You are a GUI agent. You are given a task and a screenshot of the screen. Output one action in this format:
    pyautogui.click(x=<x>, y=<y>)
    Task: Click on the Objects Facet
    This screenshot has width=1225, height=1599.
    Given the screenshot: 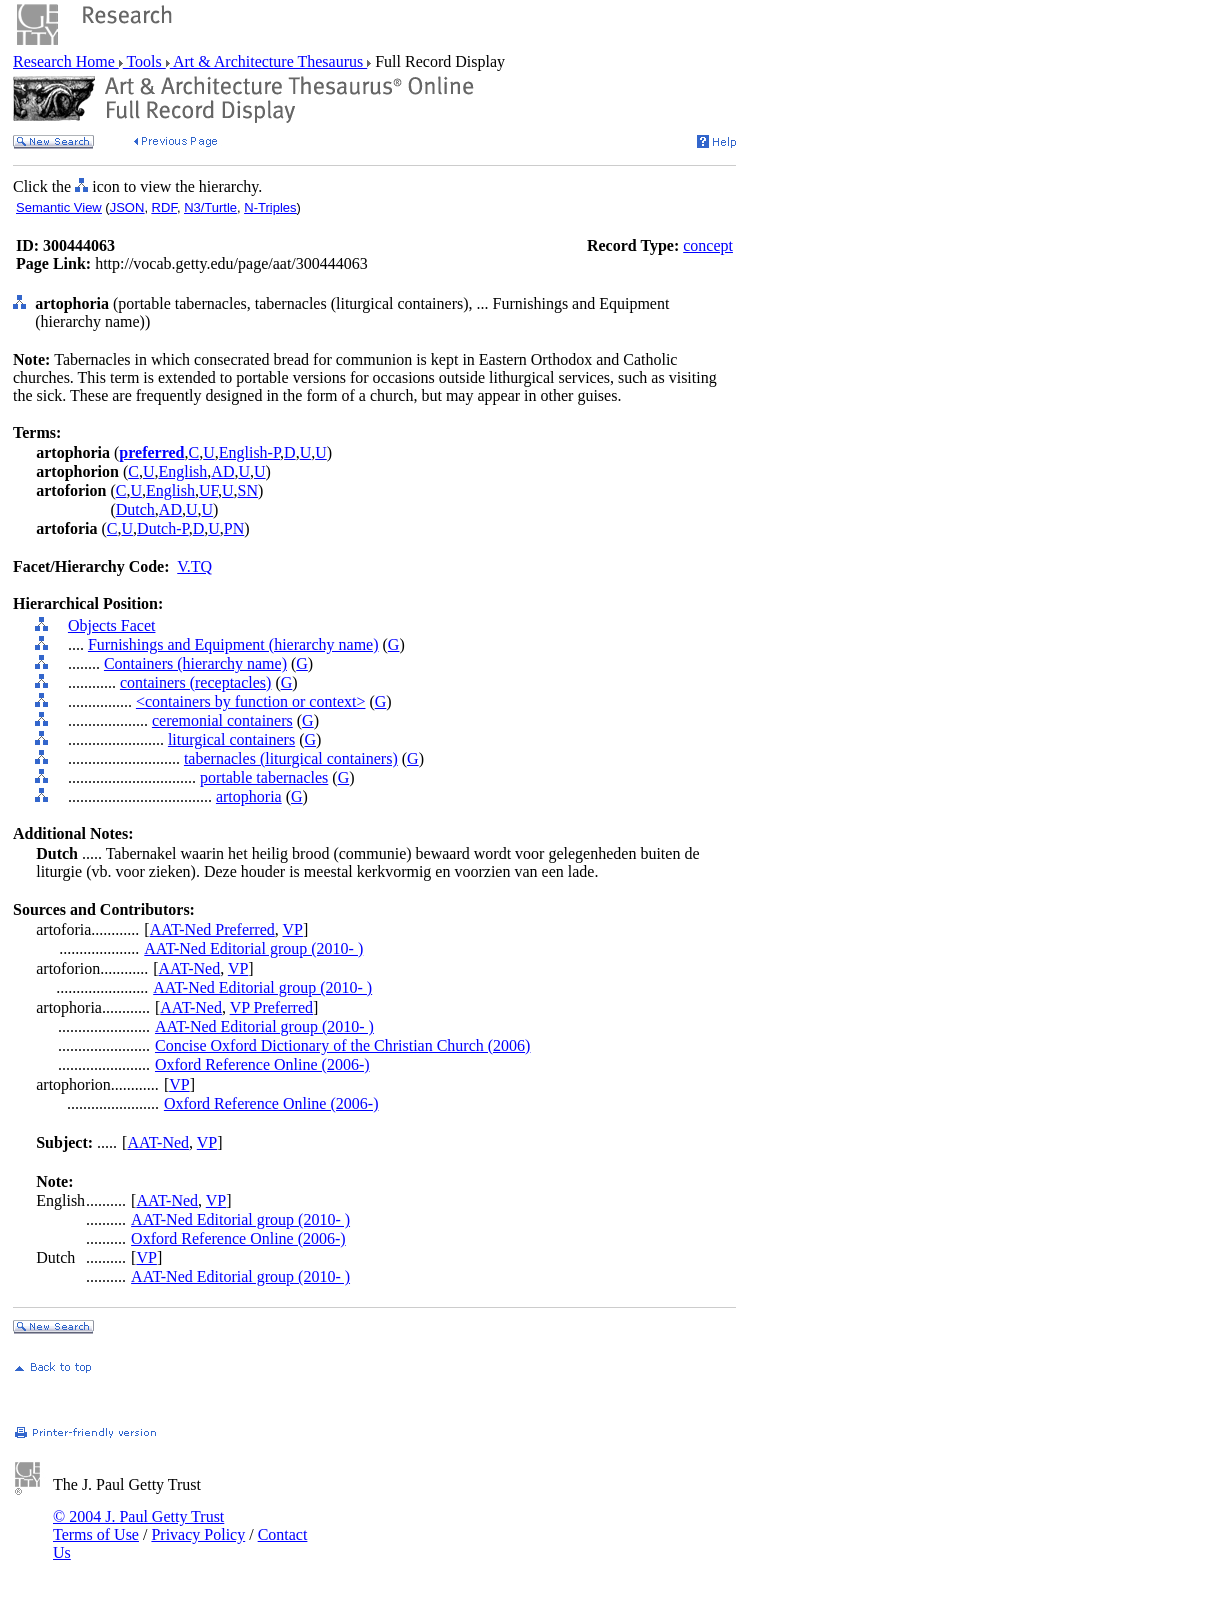 What is the action you would take?
    pyautogui.click(x=112, y=625)
    